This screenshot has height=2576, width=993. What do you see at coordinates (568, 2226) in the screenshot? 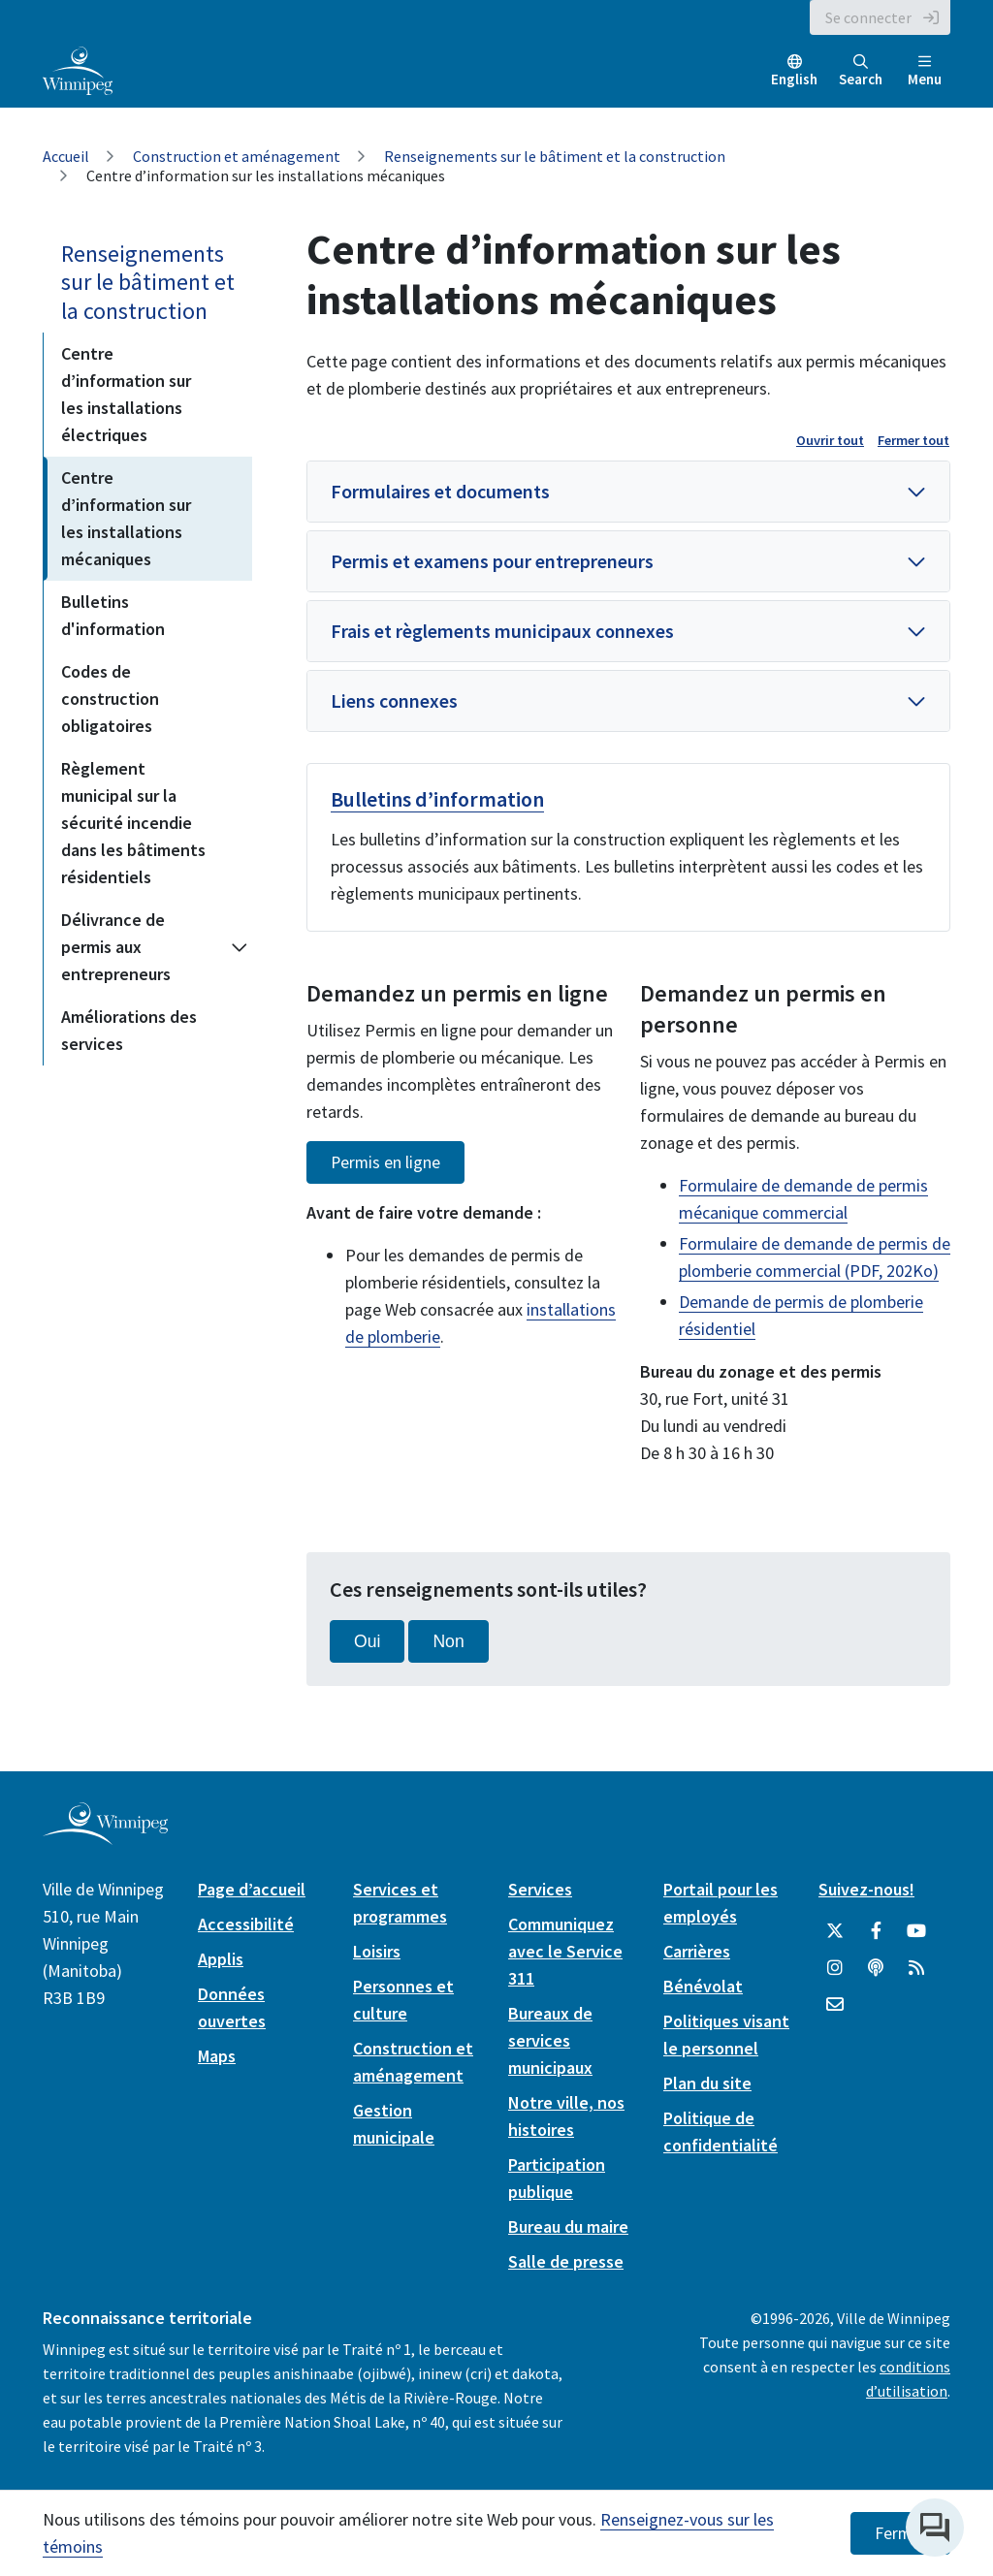
I see `Bureau du maire` at bounding box center [568, 2226].